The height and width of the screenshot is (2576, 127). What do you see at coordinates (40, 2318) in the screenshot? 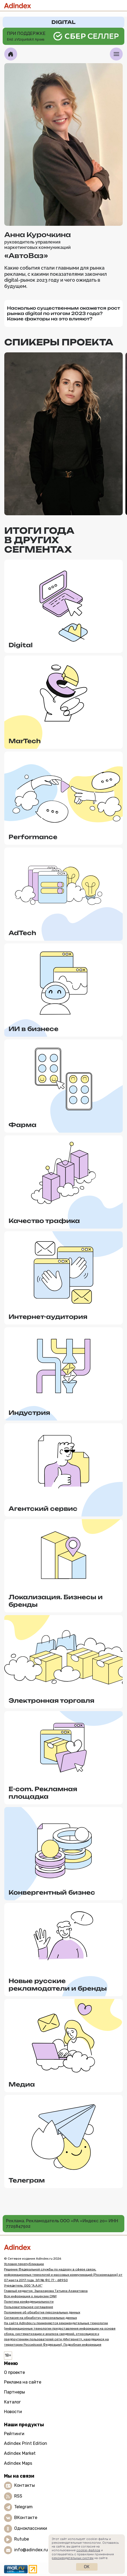
I see `Согласие на обработку персональных данных` at bounding box center [40, 2318].